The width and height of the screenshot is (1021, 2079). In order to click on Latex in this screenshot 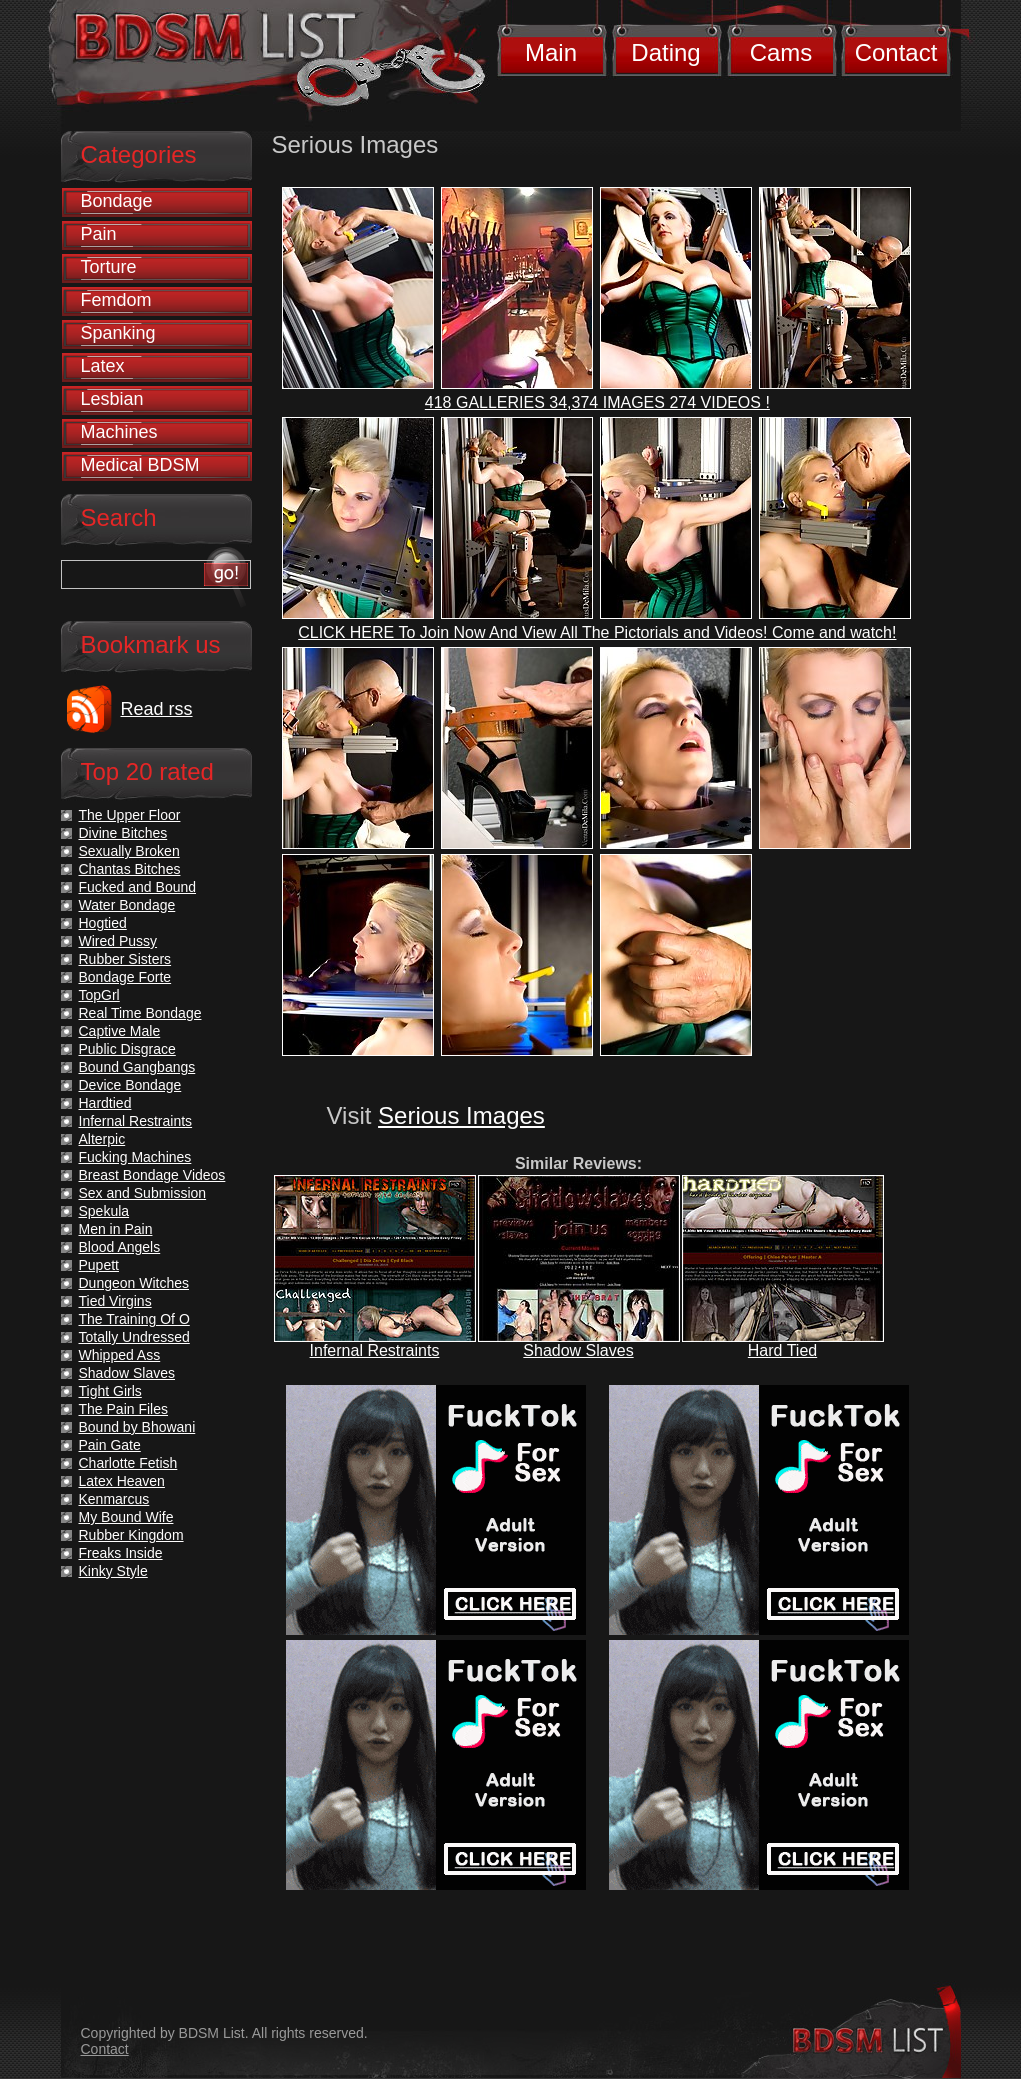, I will do `click(103, 366)`.